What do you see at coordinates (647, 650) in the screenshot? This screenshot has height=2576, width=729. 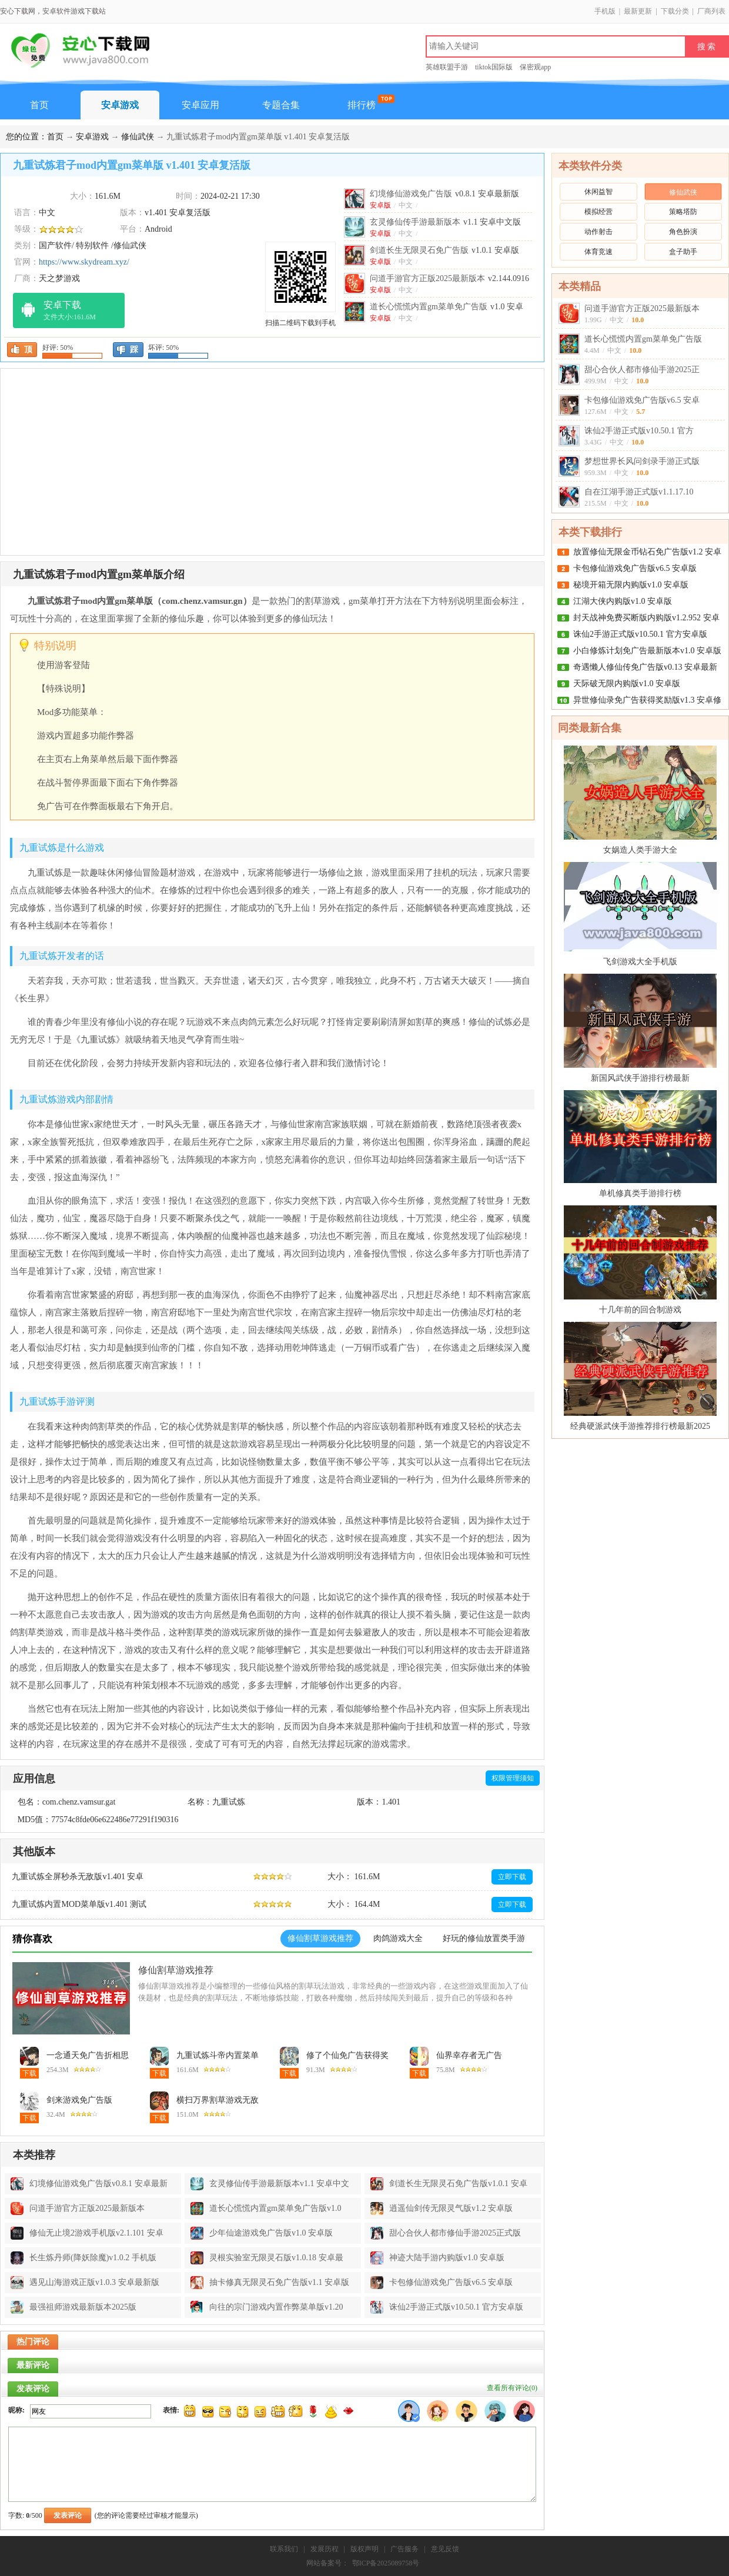 I see `小白修炼计划免广告最新版本v1.0 安卓版` at bounding box center [647, 650].